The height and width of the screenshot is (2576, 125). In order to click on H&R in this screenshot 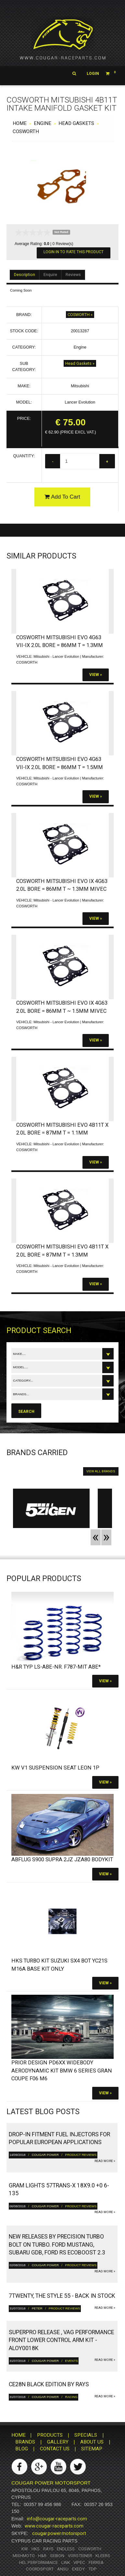, I will do `click(42, 2555)`.